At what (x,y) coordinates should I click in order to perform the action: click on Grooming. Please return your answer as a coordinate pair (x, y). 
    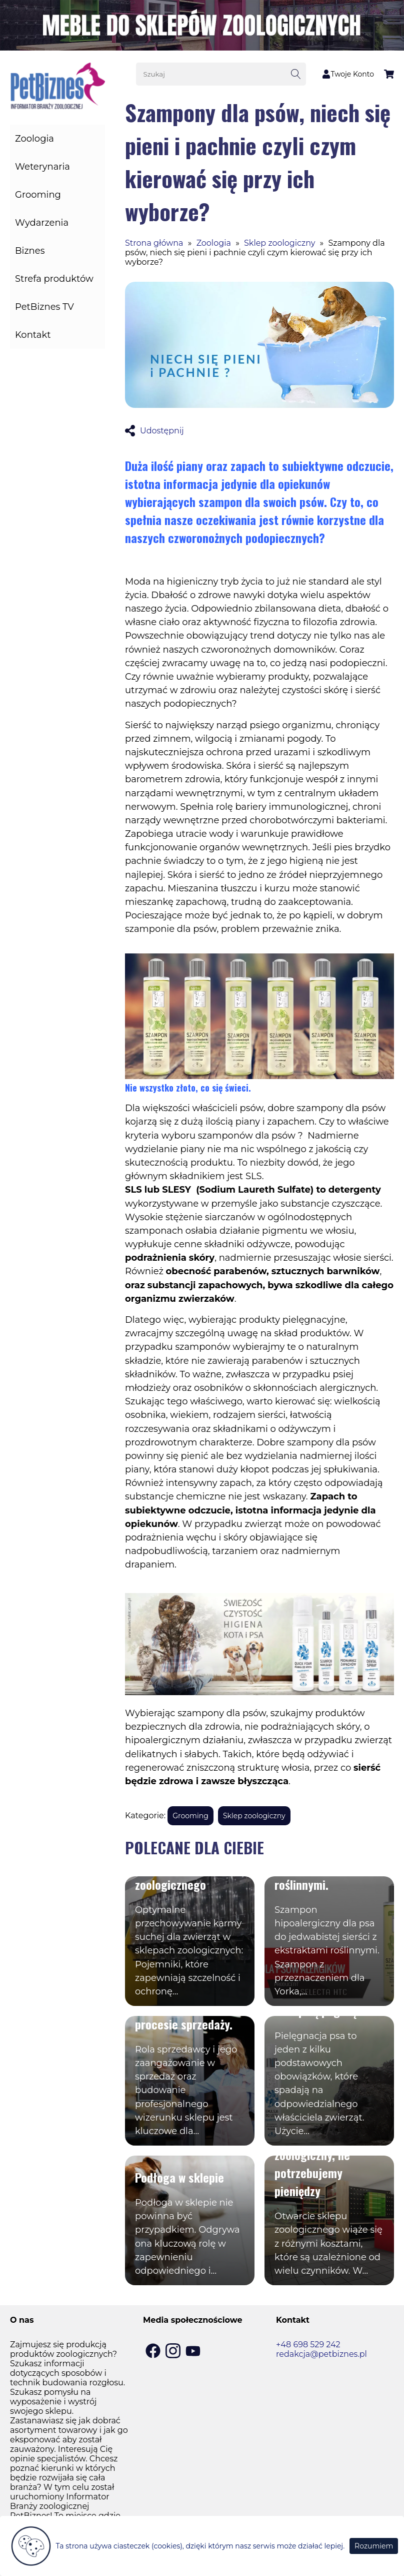
    Looking at the image, I should click on (38, 194).